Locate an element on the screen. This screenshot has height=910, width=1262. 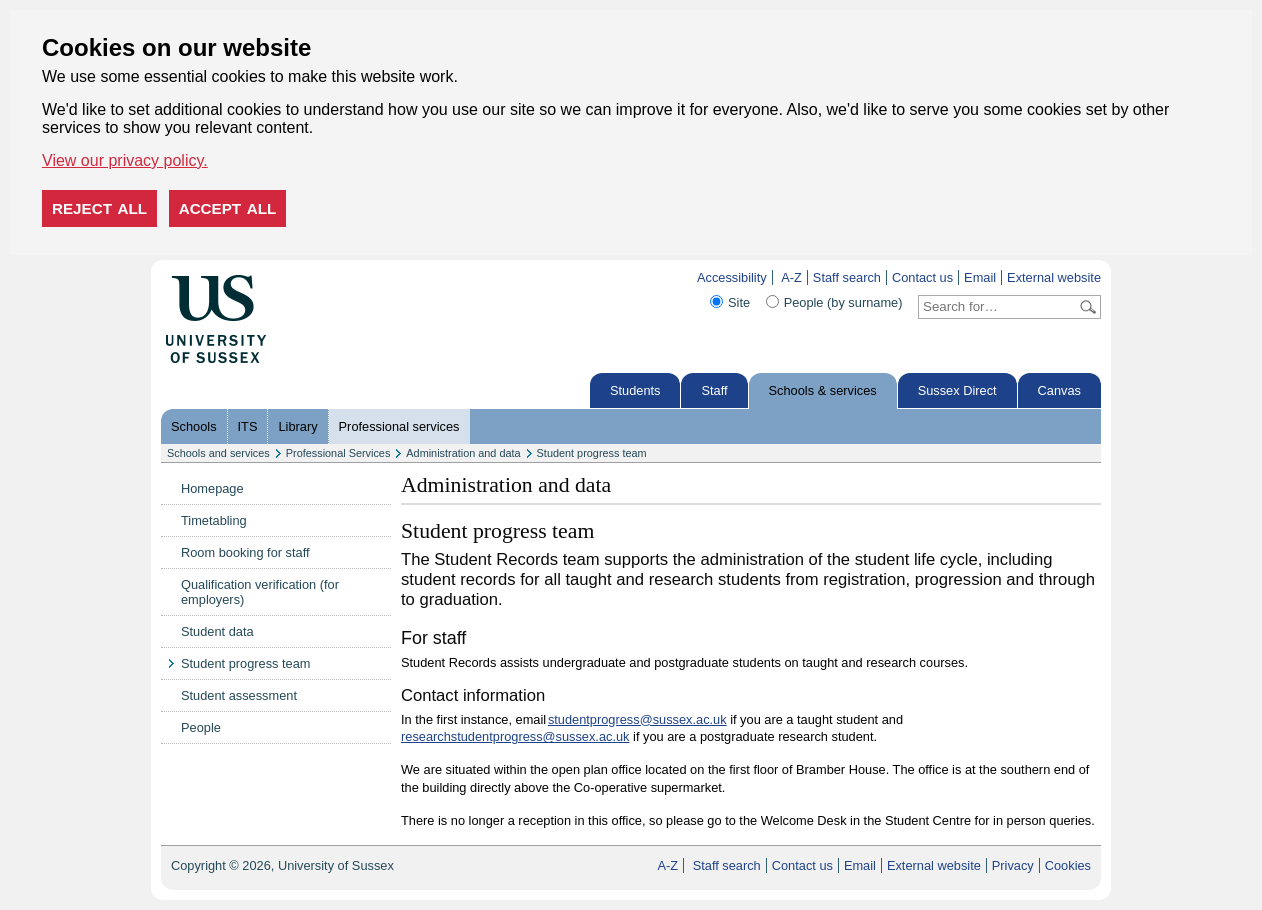
ITS is located at coordinates (248, 426).